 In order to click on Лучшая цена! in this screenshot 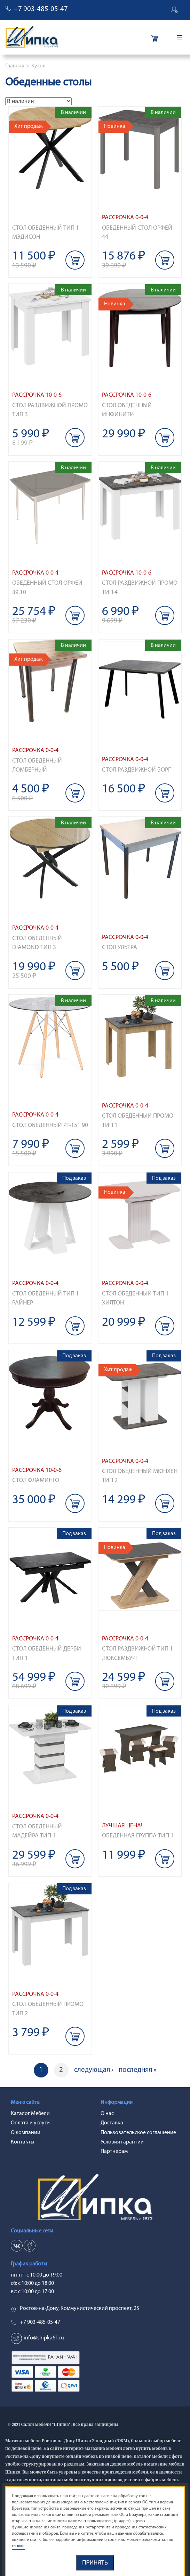, I will do `click(122, 1826)`.